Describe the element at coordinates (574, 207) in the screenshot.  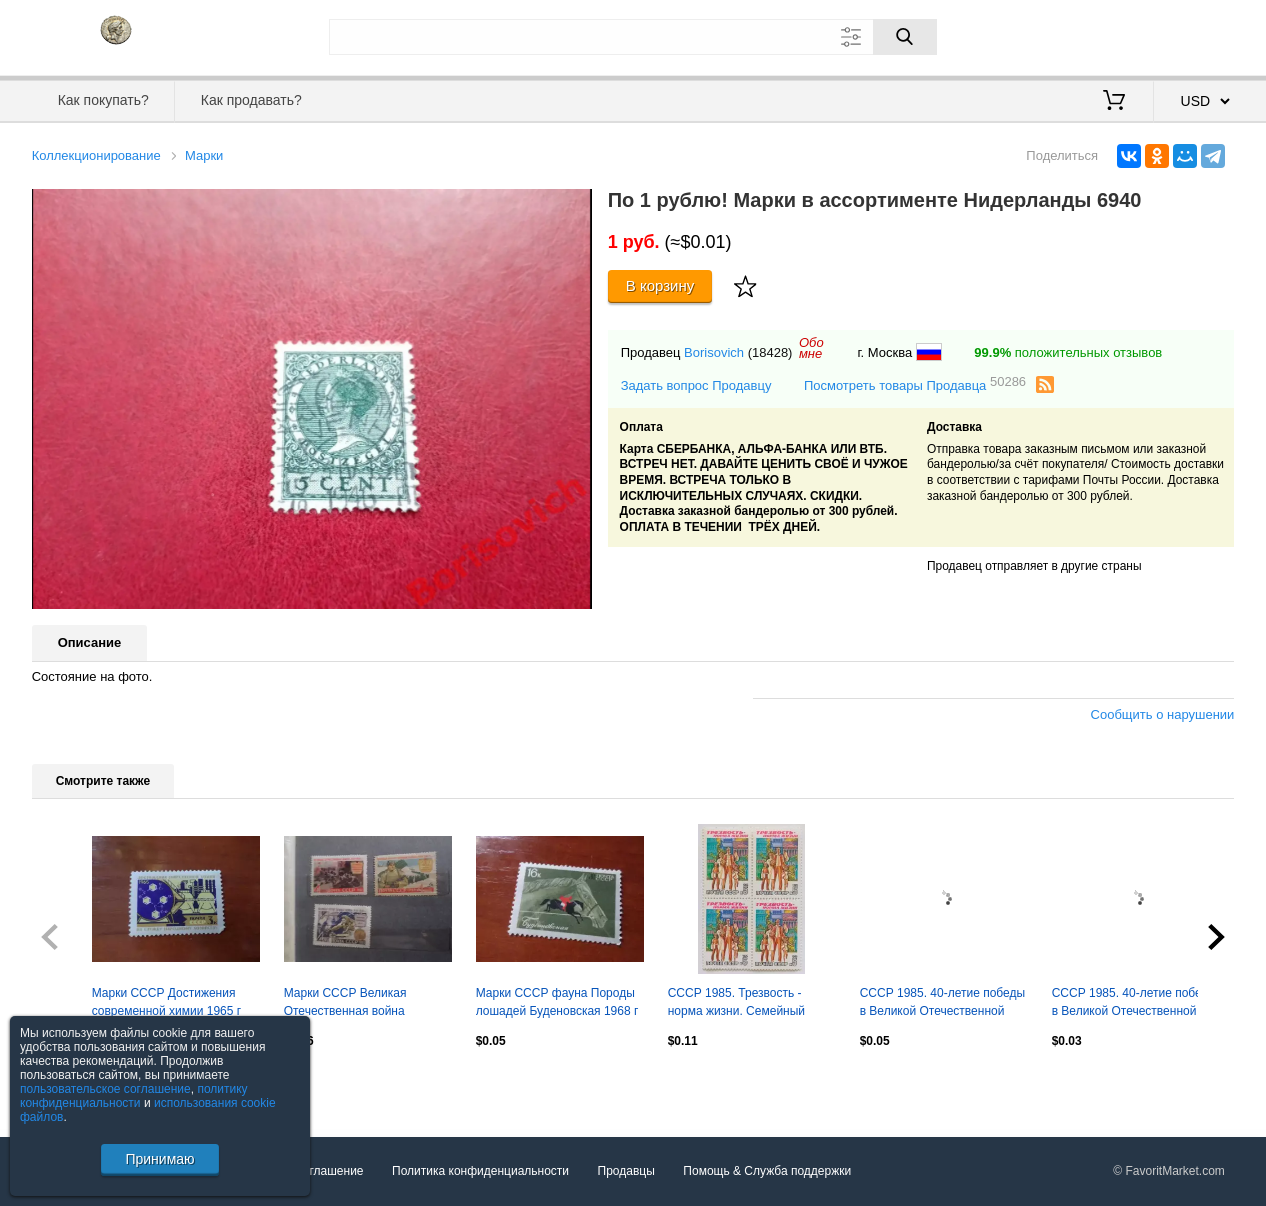
I see `[button]` at that location.